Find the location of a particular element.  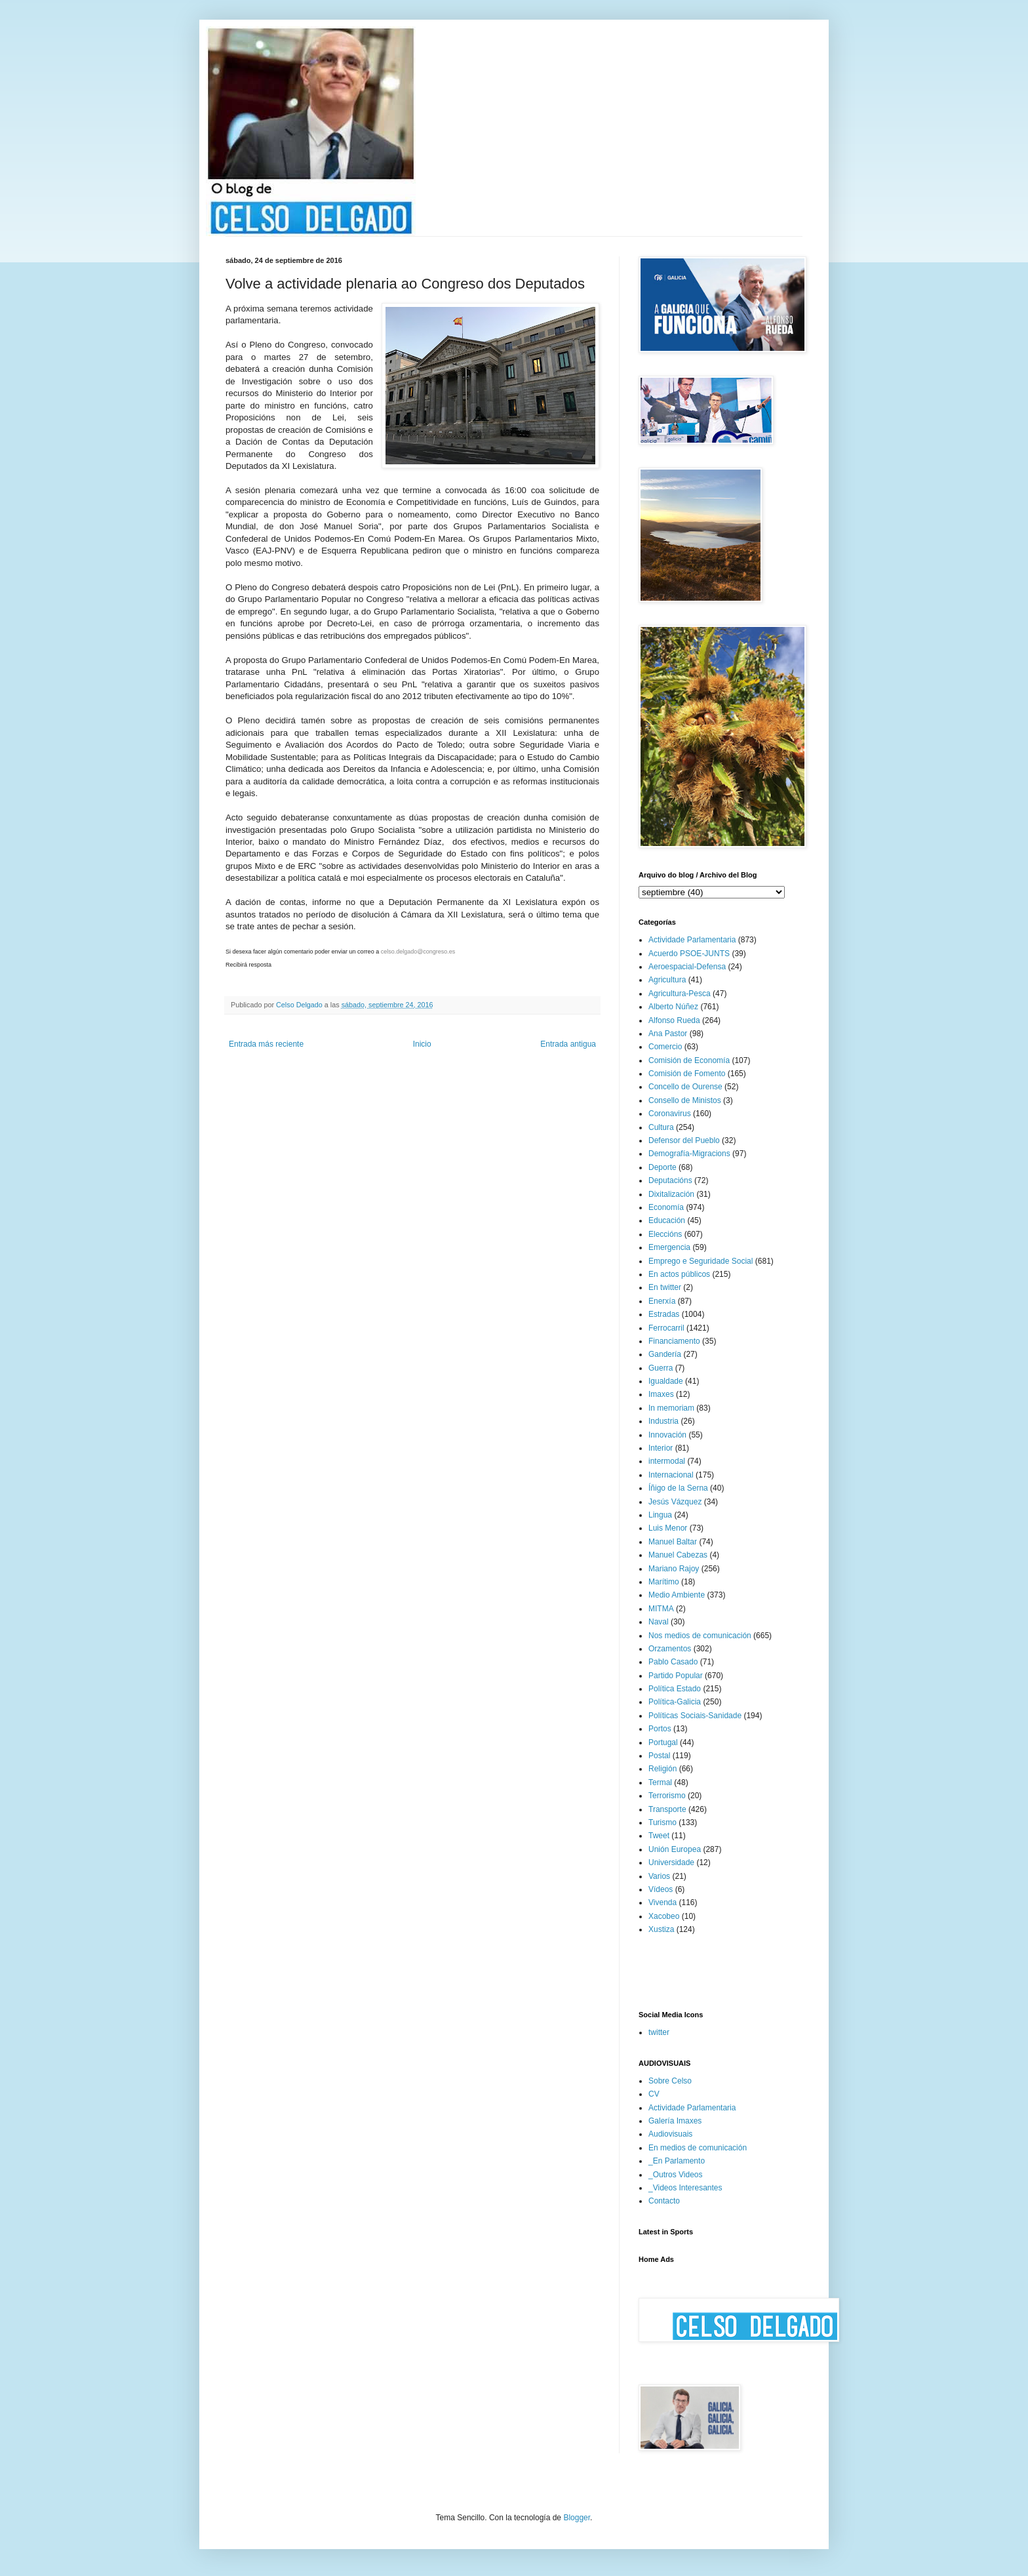

Guerra is located at coordinates (660, 1368).